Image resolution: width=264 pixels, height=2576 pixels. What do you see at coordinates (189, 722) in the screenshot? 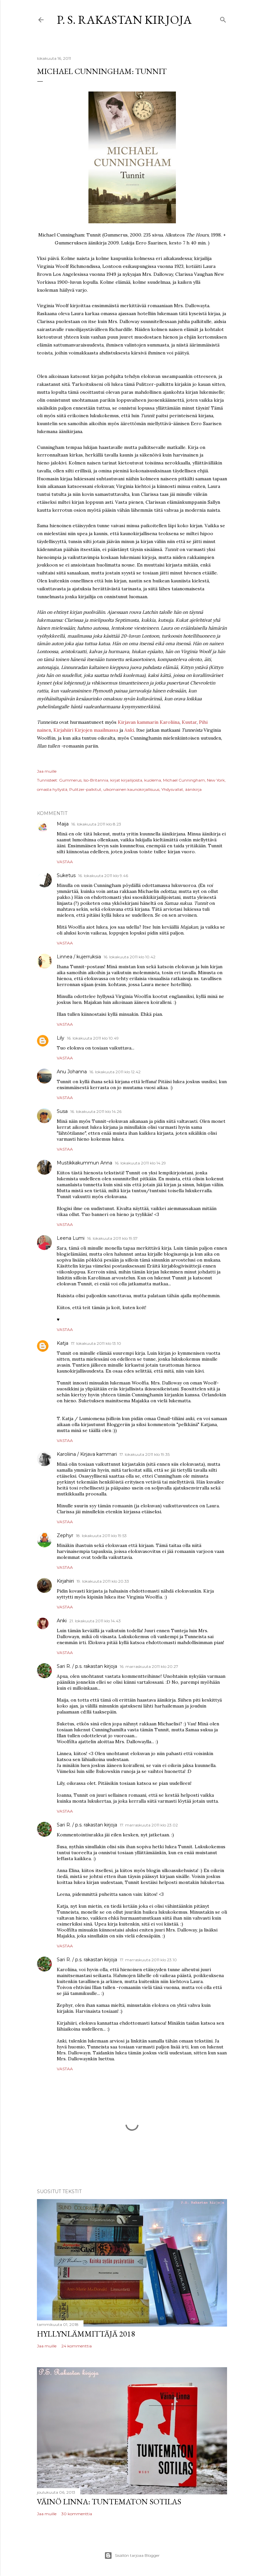
I see `Kuutar` at bounding box center [189, 722].